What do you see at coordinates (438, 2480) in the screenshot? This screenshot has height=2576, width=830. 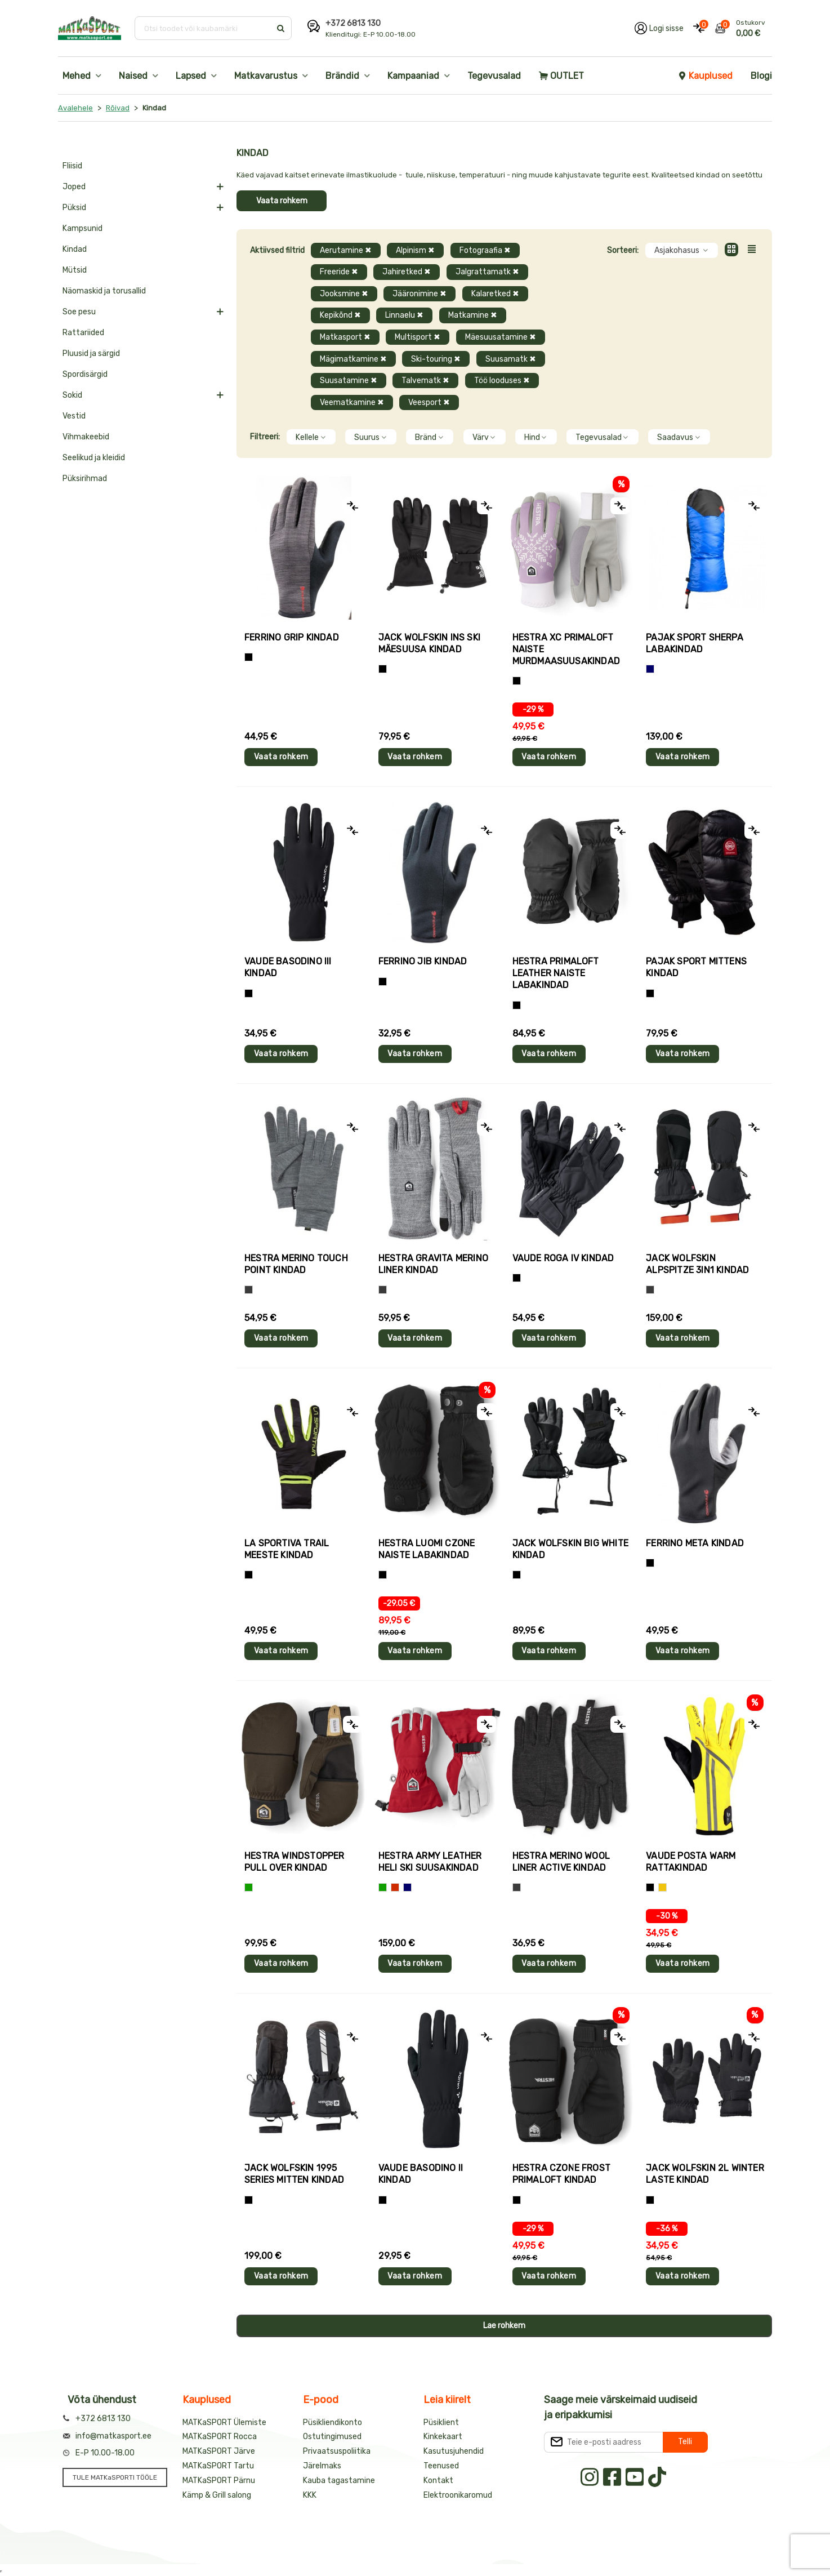 I see `Kontakt` at bounding box center [438, 2480].